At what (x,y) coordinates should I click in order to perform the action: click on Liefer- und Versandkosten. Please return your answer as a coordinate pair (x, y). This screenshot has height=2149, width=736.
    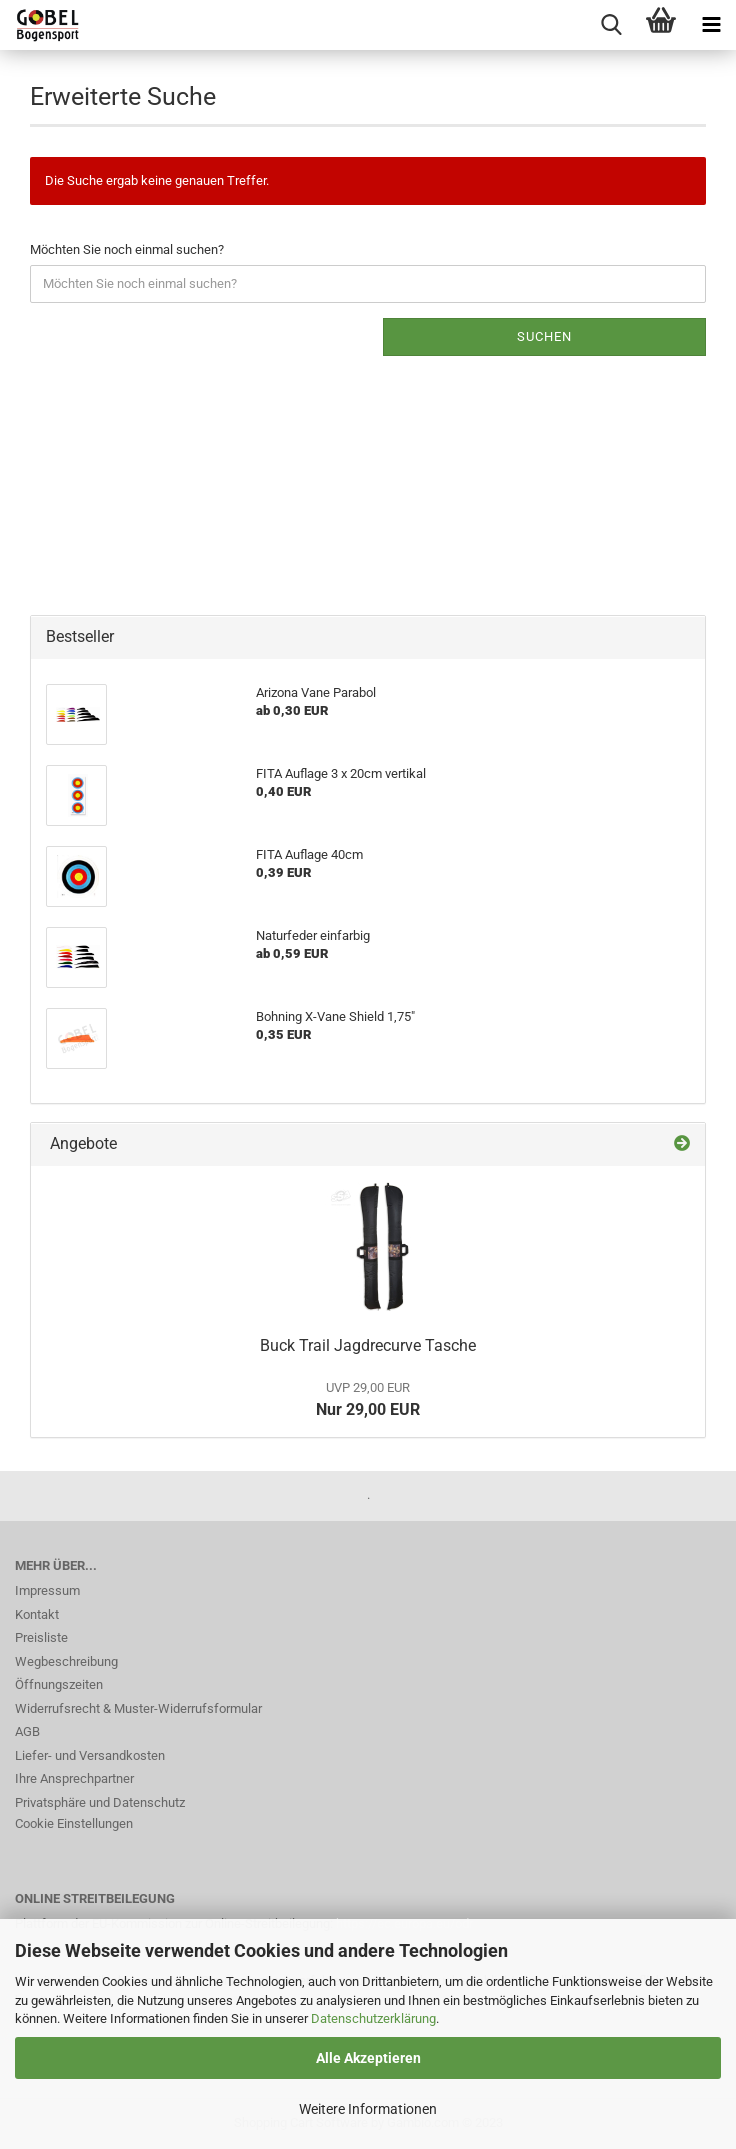
    Looking at the image, I should click on (90, 1755).